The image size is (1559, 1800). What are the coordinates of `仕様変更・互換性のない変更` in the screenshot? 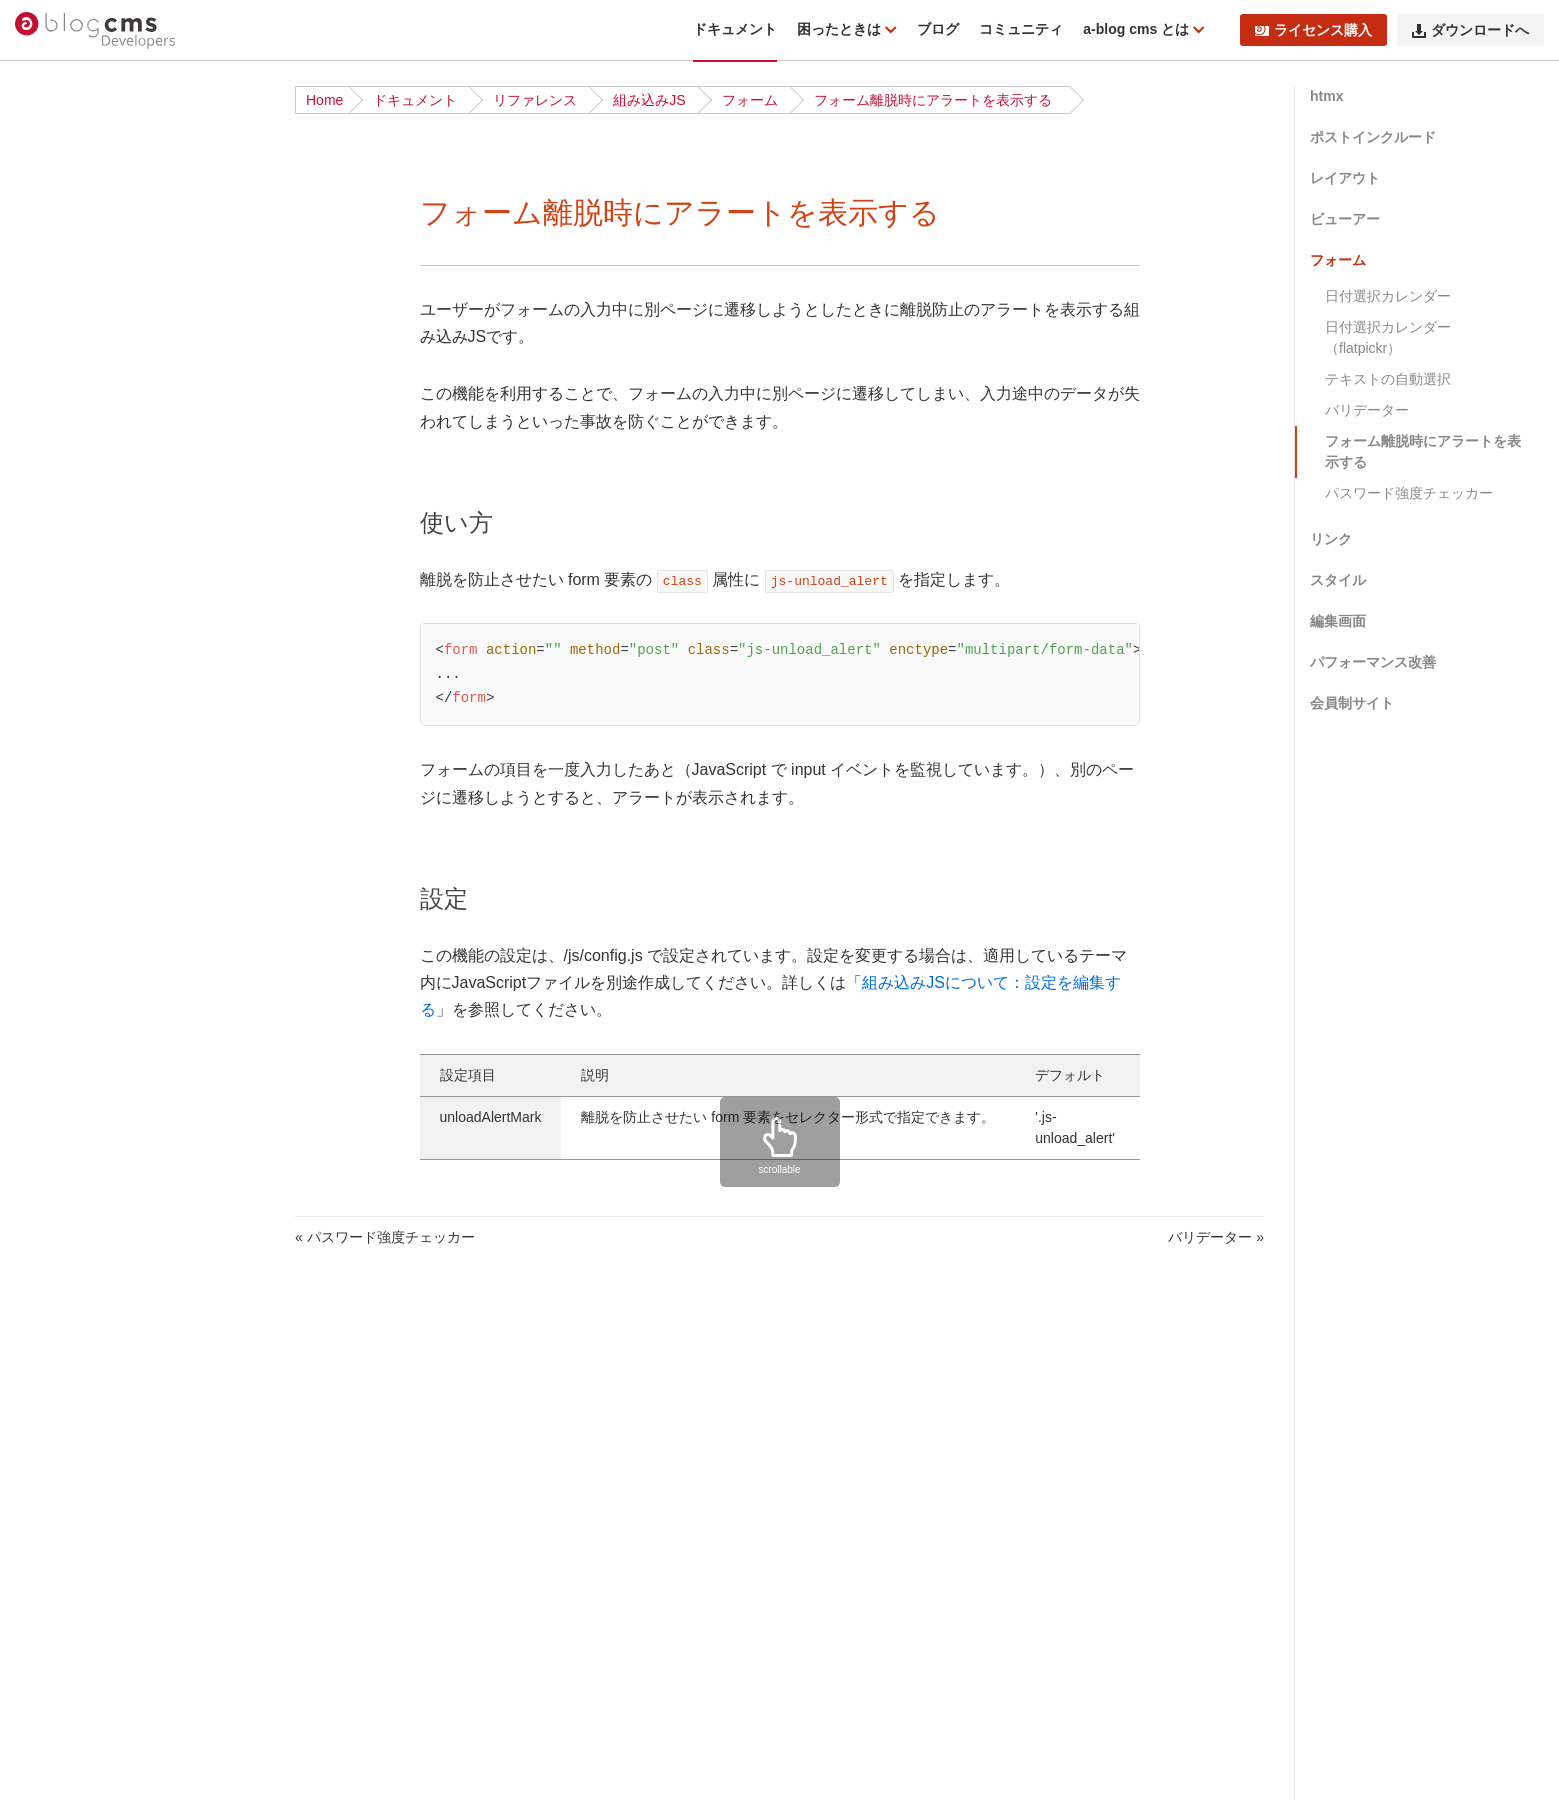 It's located at (126, 845).